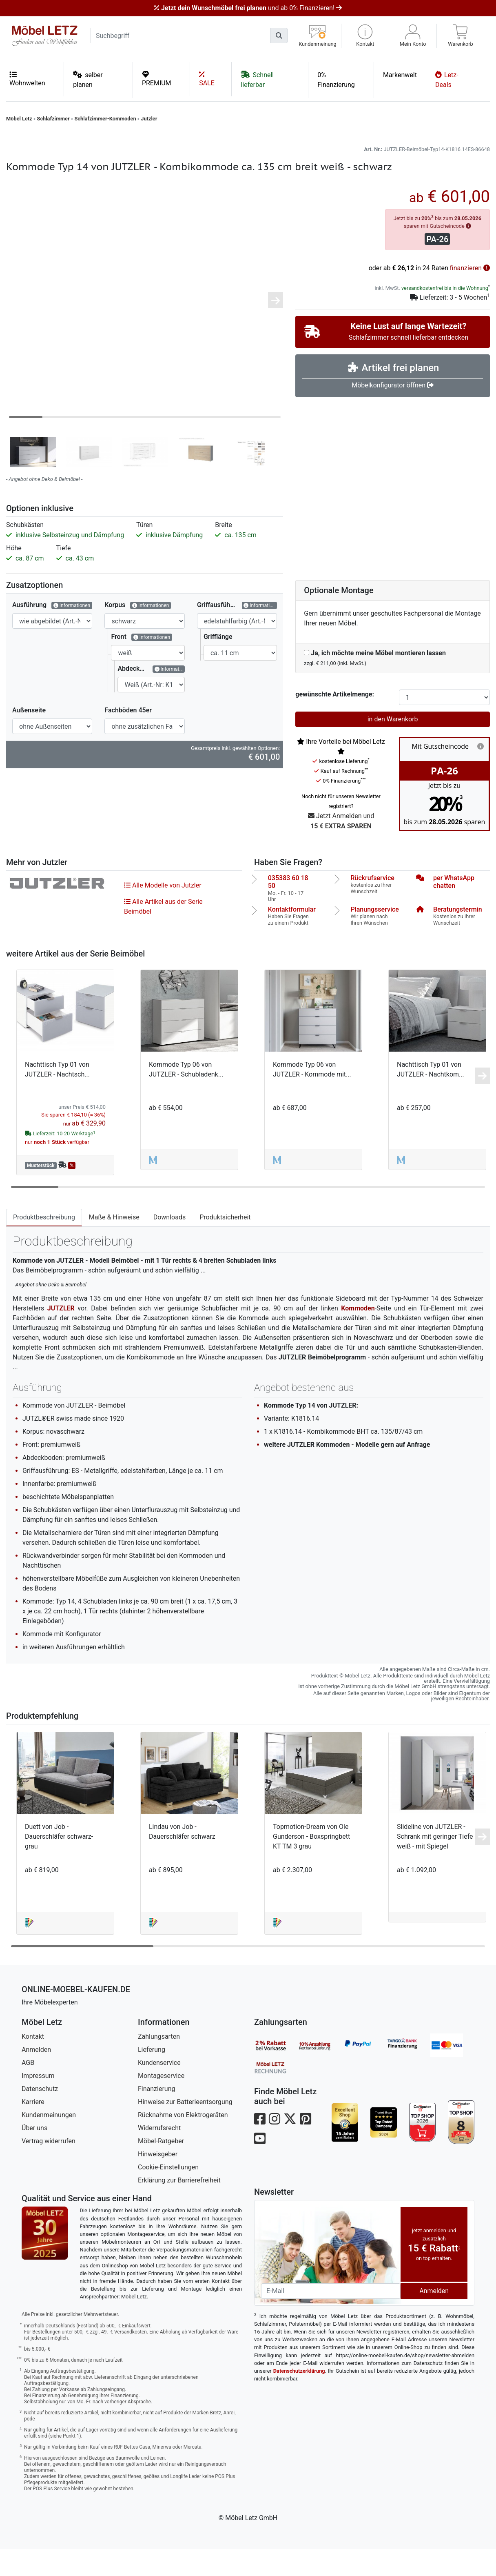 This screenshot has width=496, height=2576. Describe the element at coordinates (38, 2103) in the screenshot. I see `Impressum` at that location.